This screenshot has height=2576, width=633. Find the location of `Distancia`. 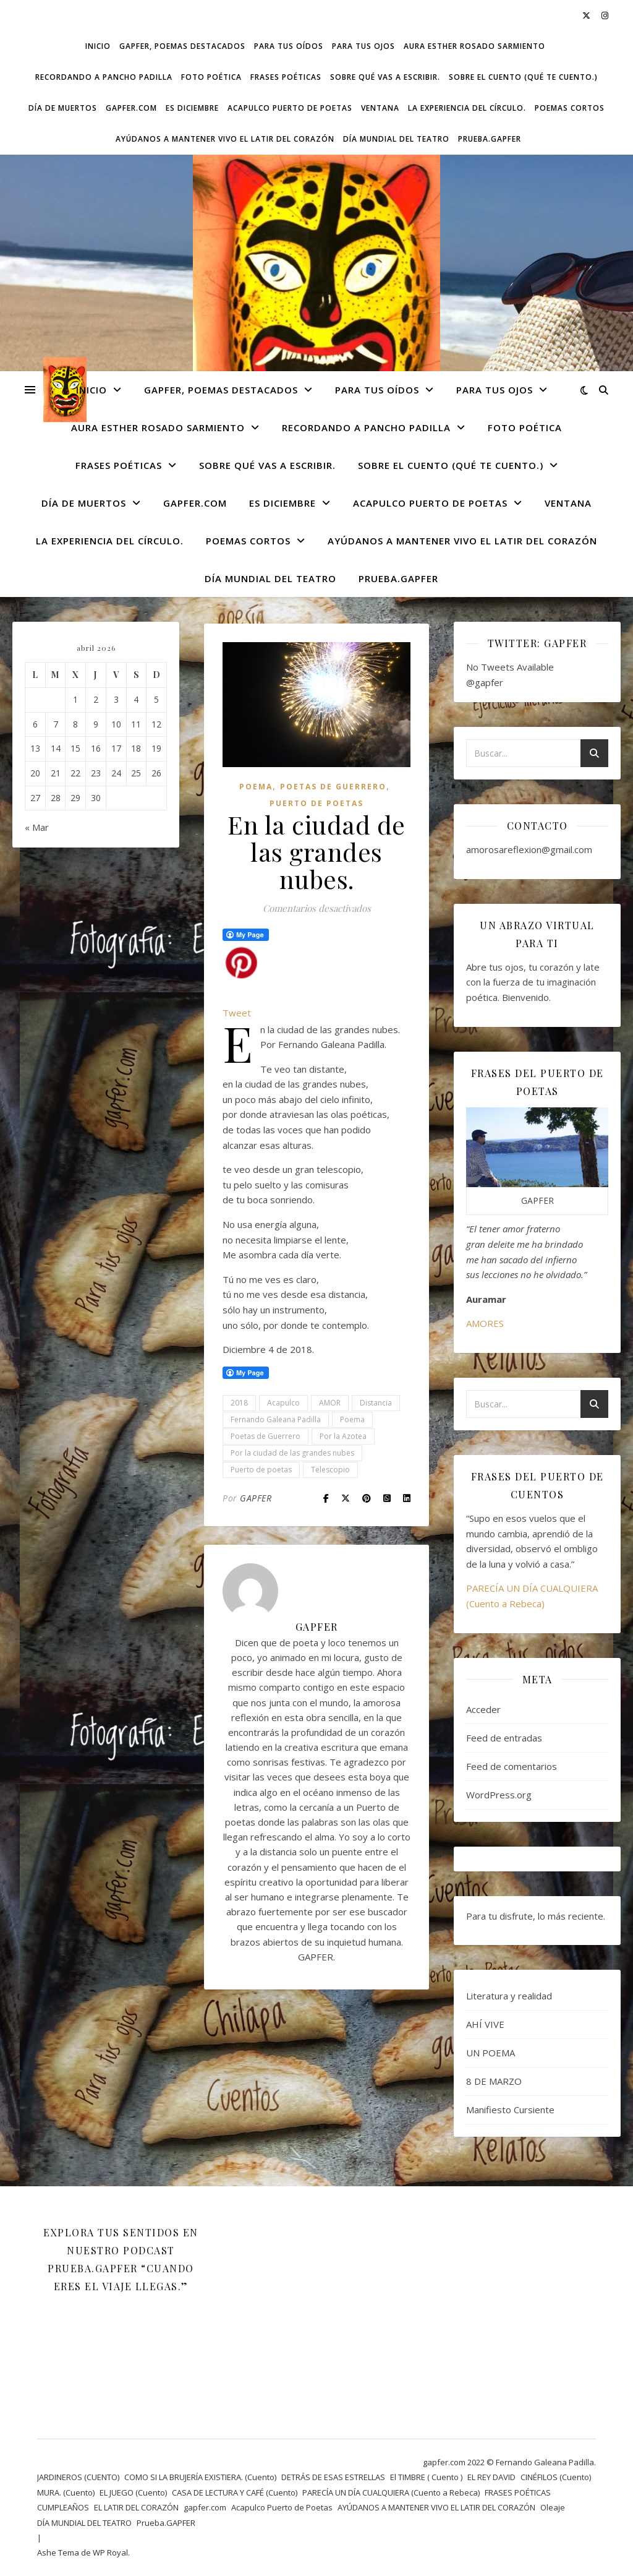

Distancia is located at coordinates (376, 1402).